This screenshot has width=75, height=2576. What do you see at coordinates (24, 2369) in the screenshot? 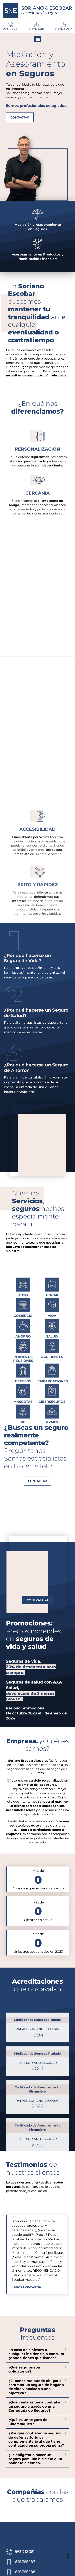
I see `¿Qué seguros son obligatorios?` at bounding box center [24, 2369].